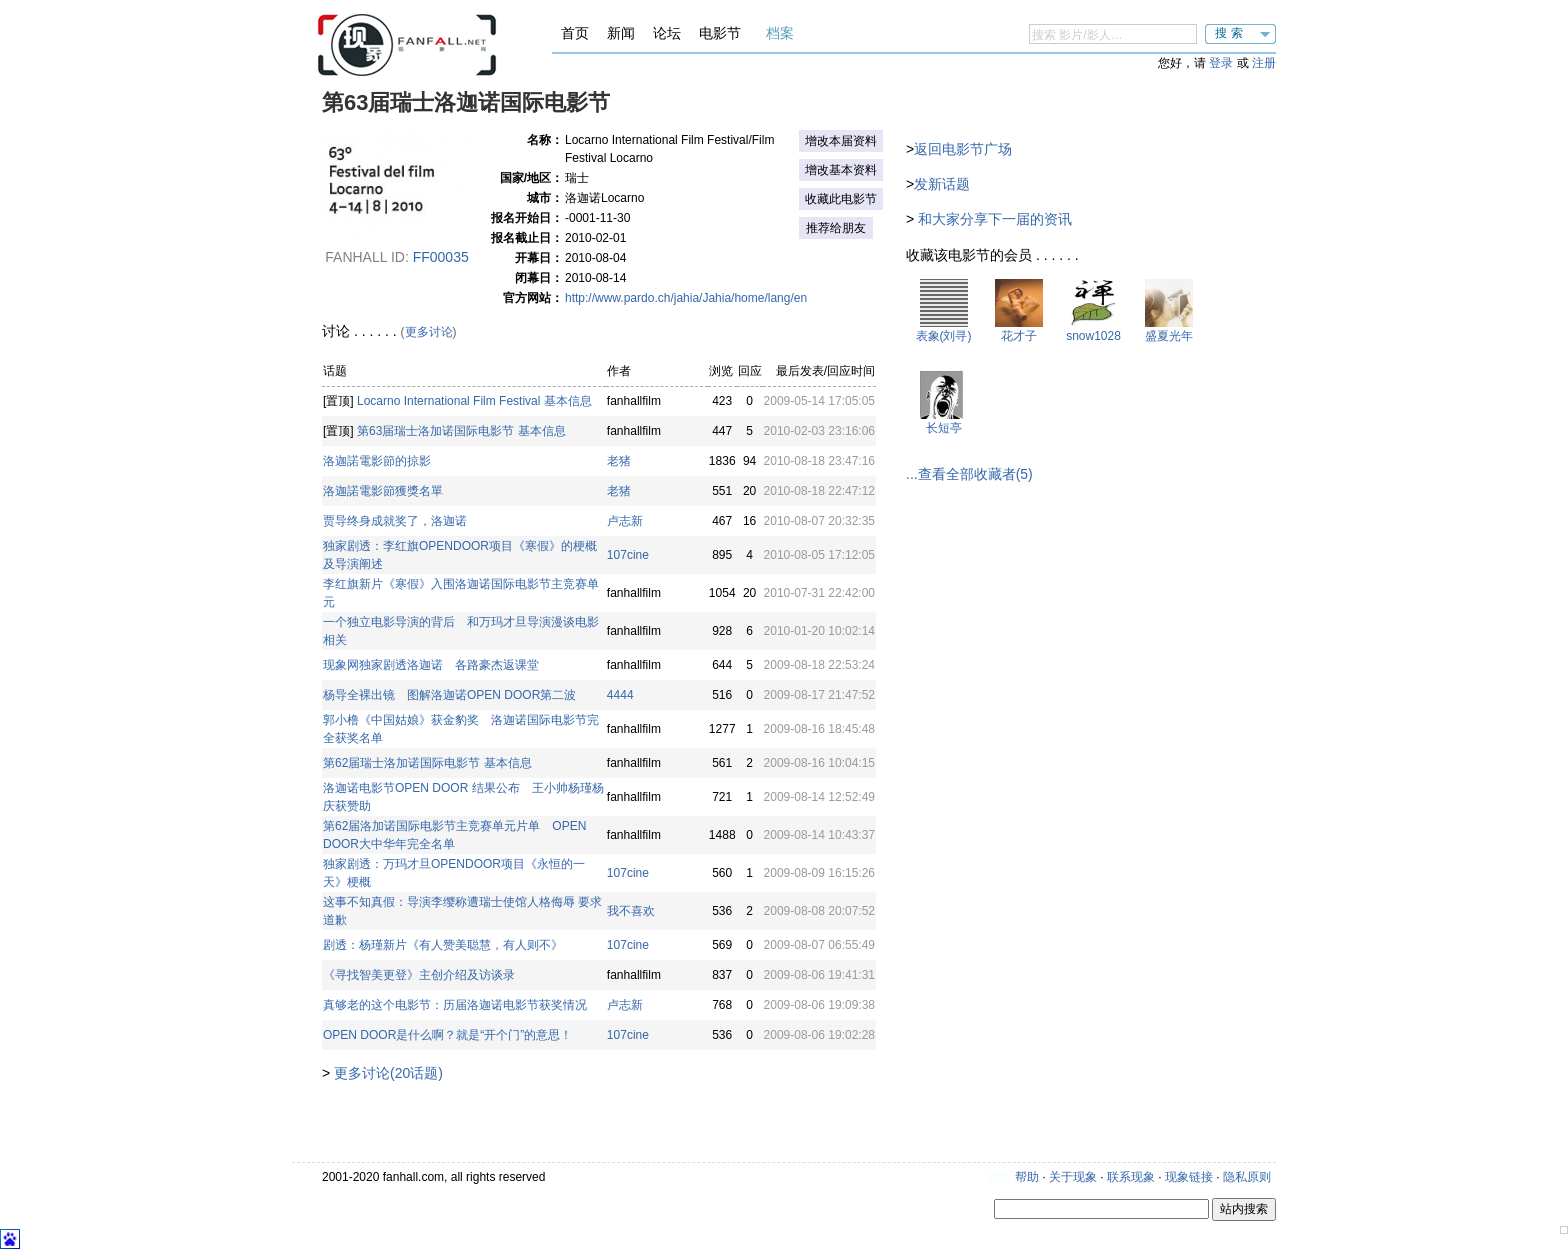 Image resolution: width=1568 pixels, height=1252 pixels. What do you see at coordinates (429, 332) in the screenshot?
I see `更多讨论` at bounding box center [429, 332].